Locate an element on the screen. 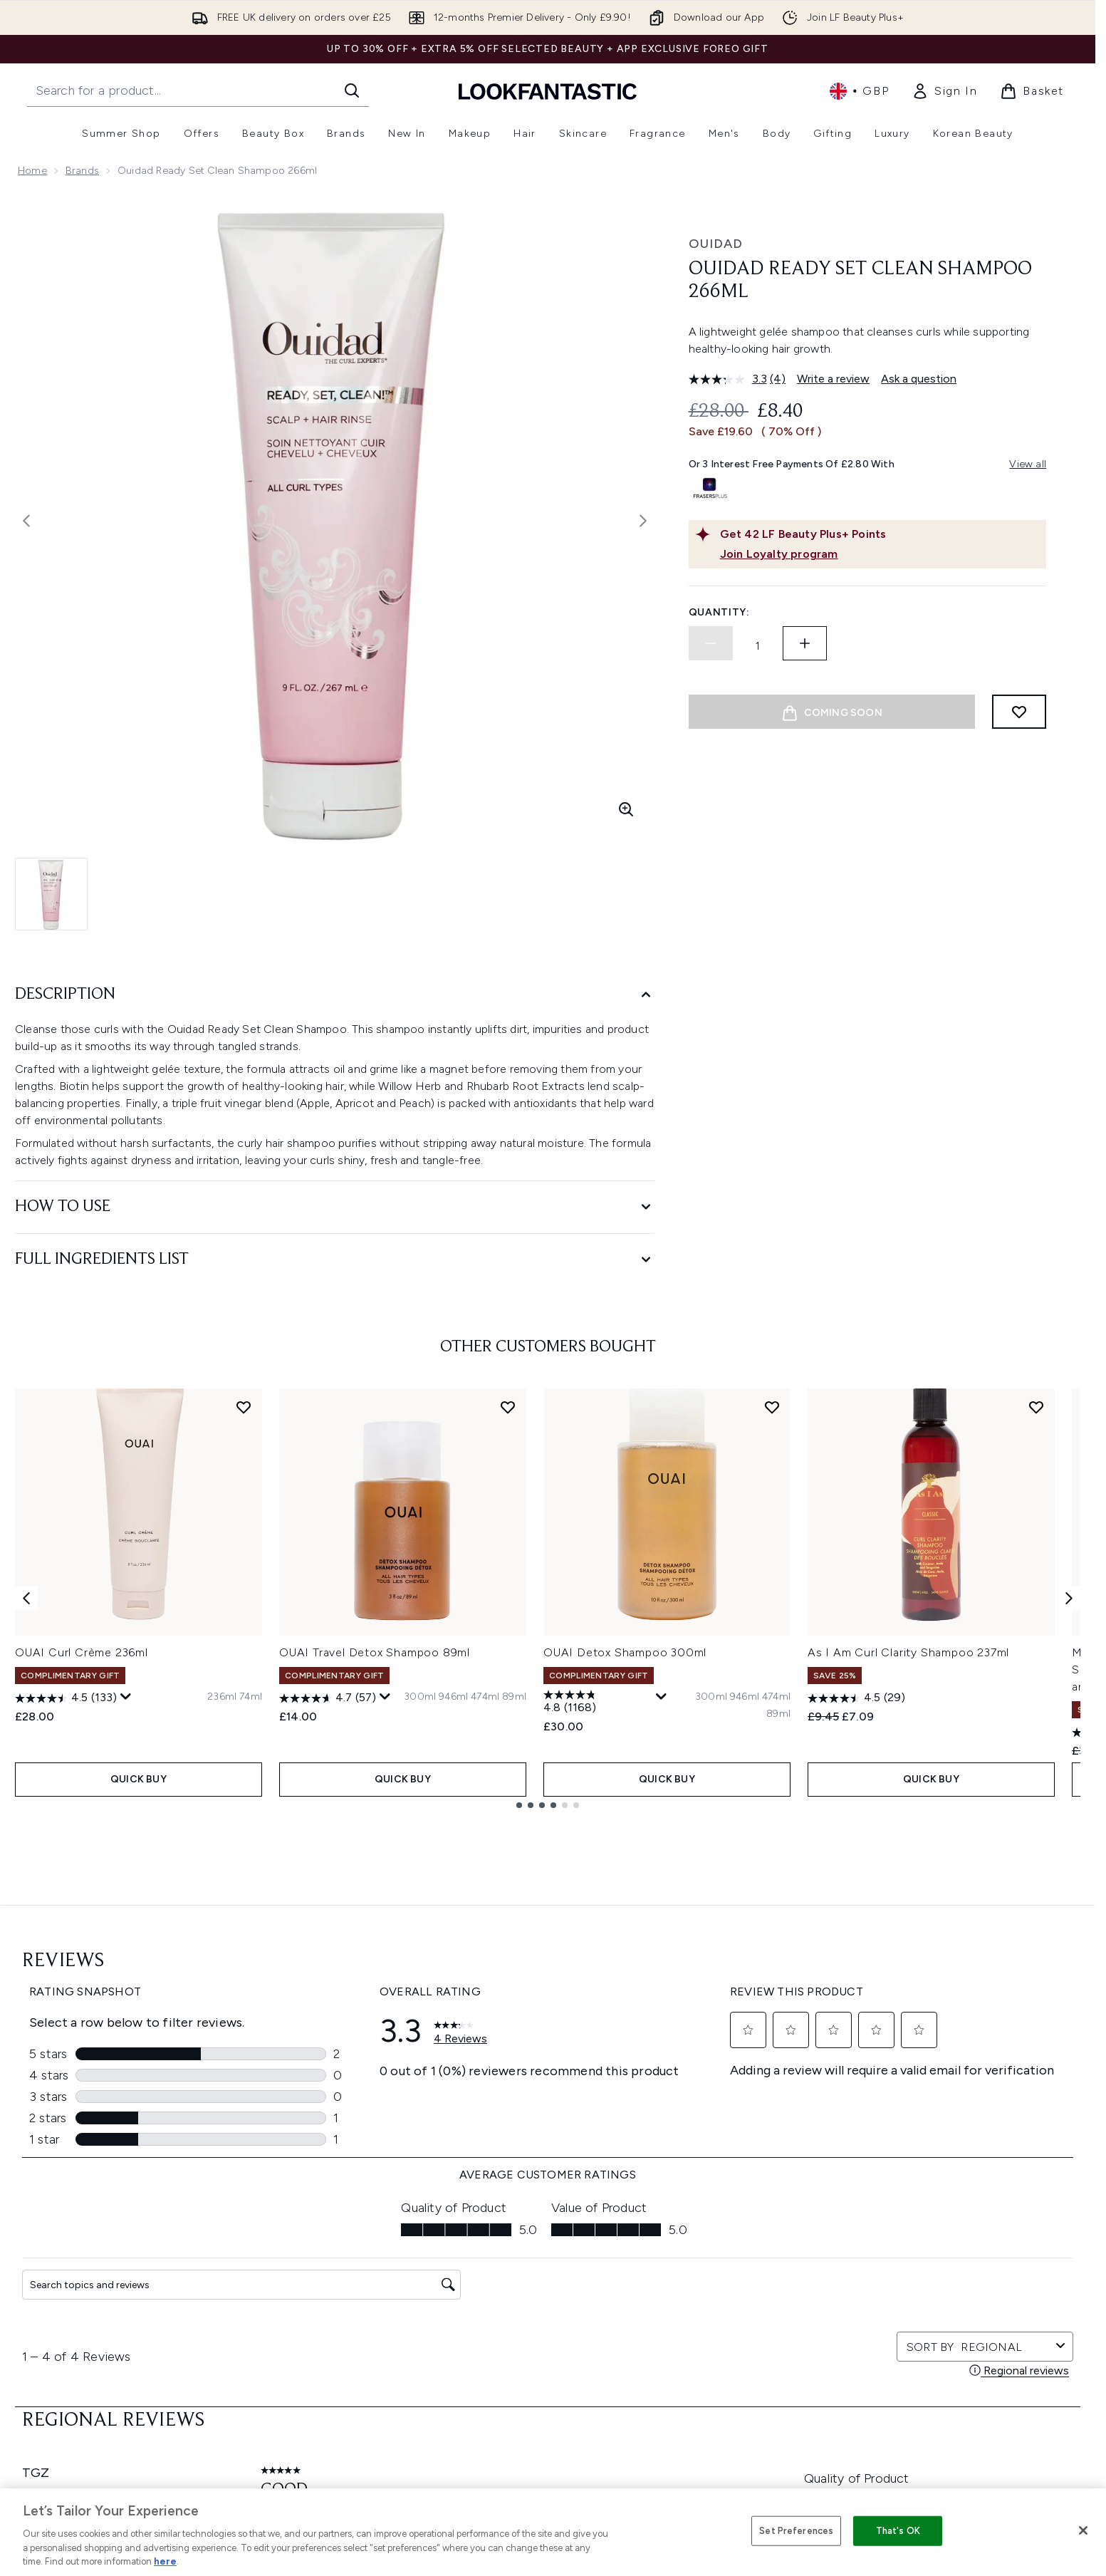 This screenshot has height=2576, width=1106. Ask a question [Ask a question. This action will open the Question submission form.] is located at coordinates (918, 378).